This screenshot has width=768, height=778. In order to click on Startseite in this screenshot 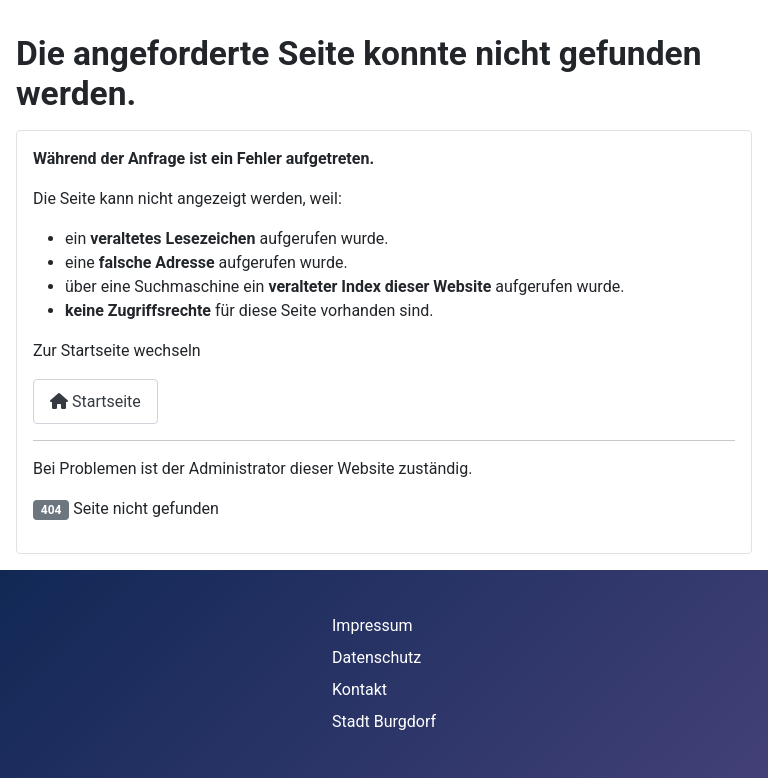, I will do `click(95, 401)`.